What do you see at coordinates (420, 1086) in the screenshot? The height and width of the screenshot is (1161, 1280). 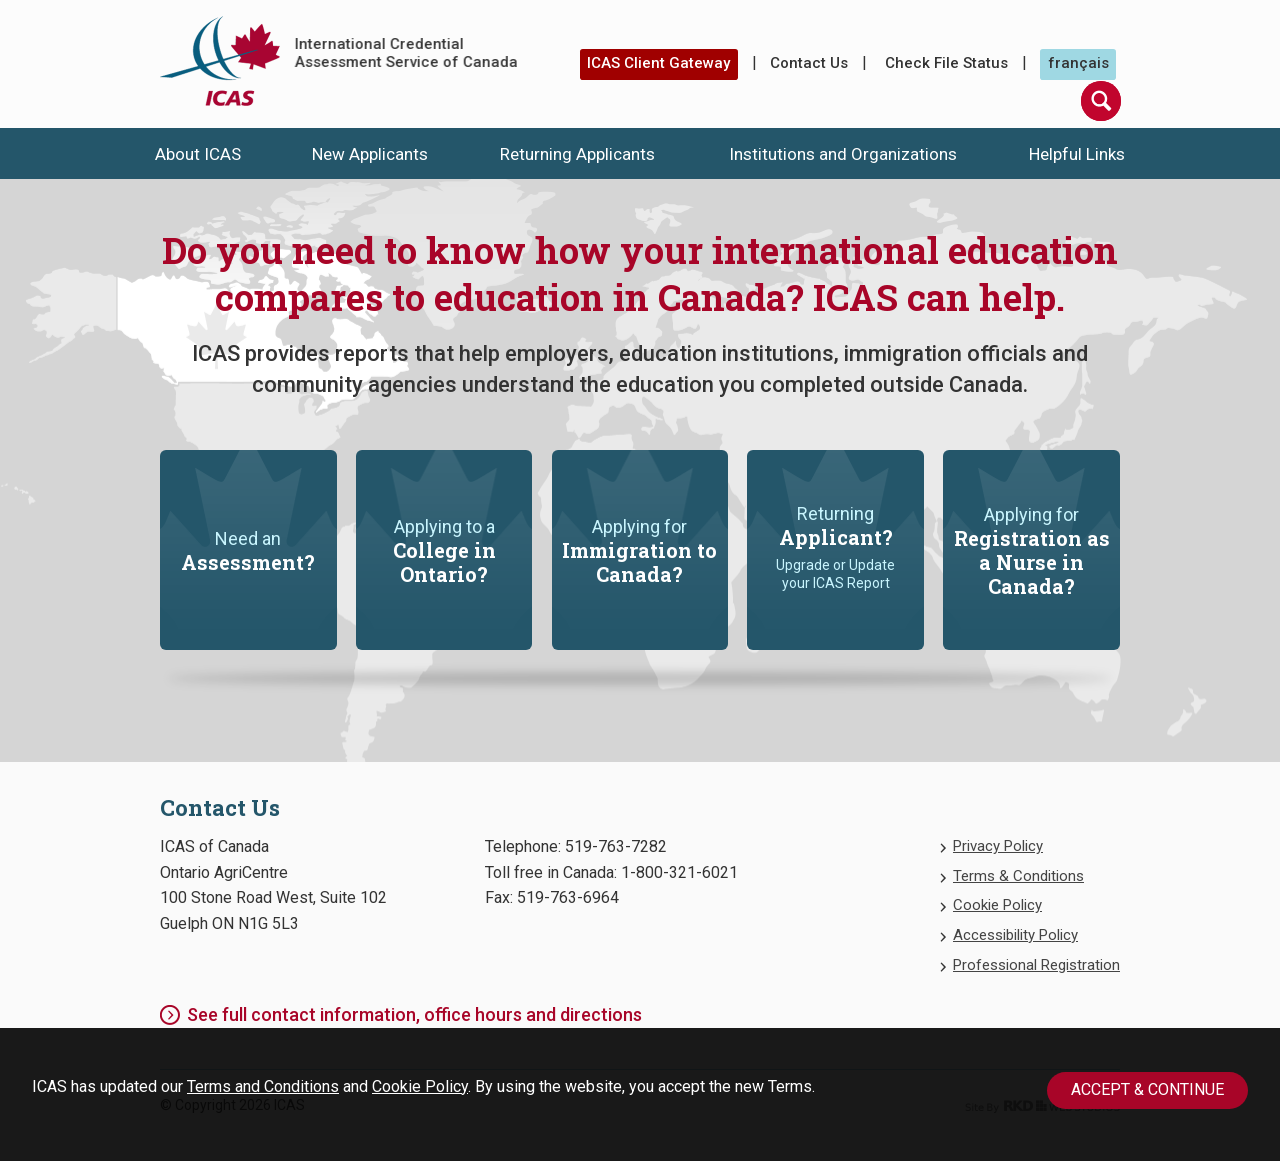 I see `Cookie Policy` at bounding box center [420, 1086].